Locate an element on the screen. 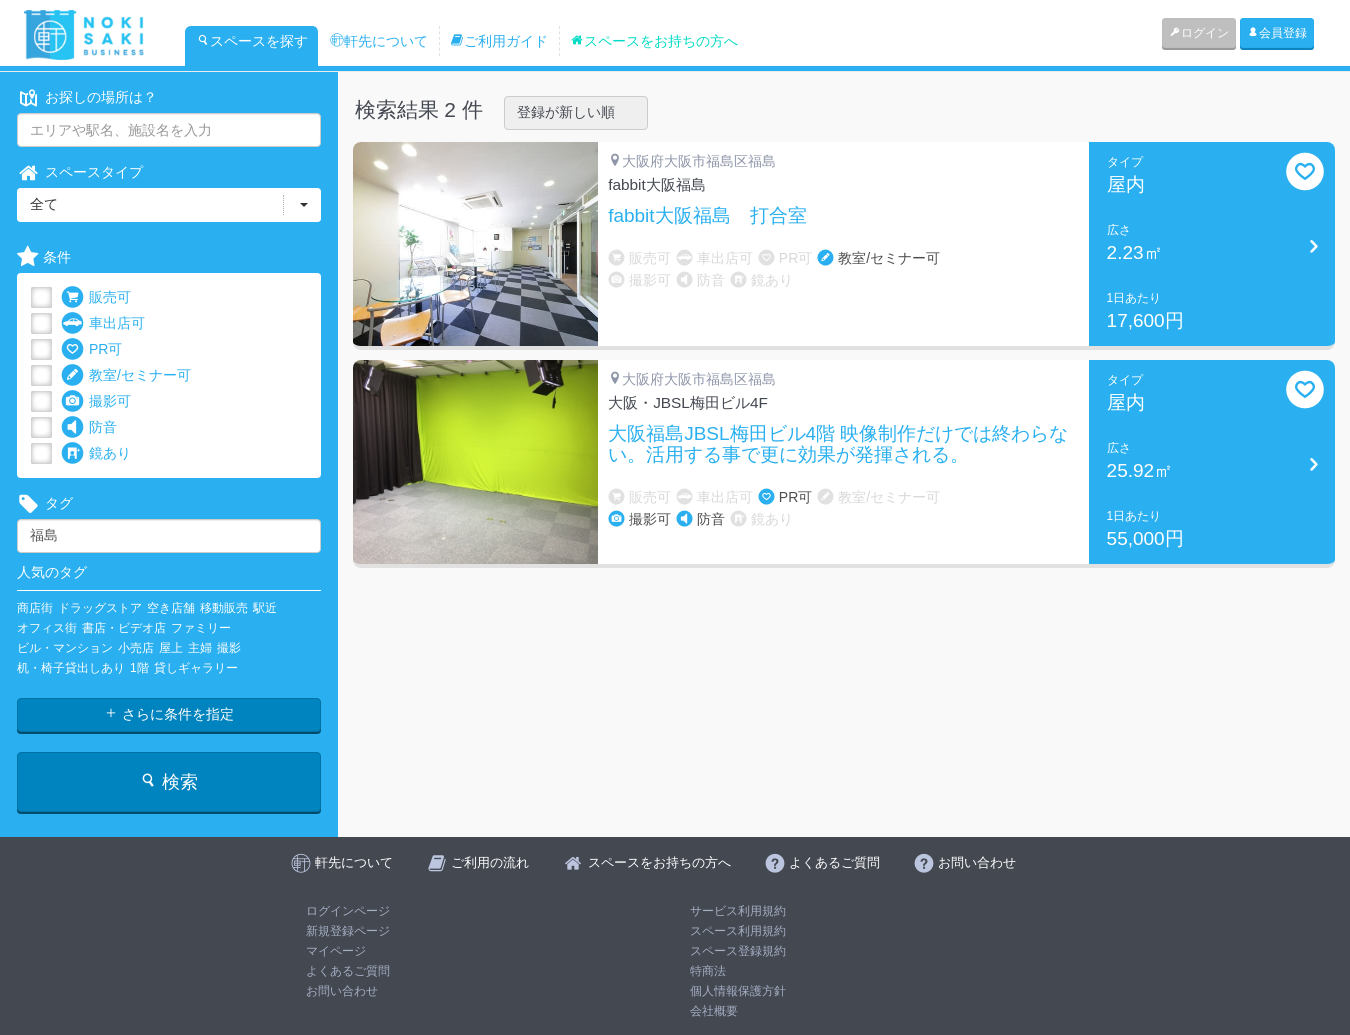  商店街 is located at coordinates (35, 608).